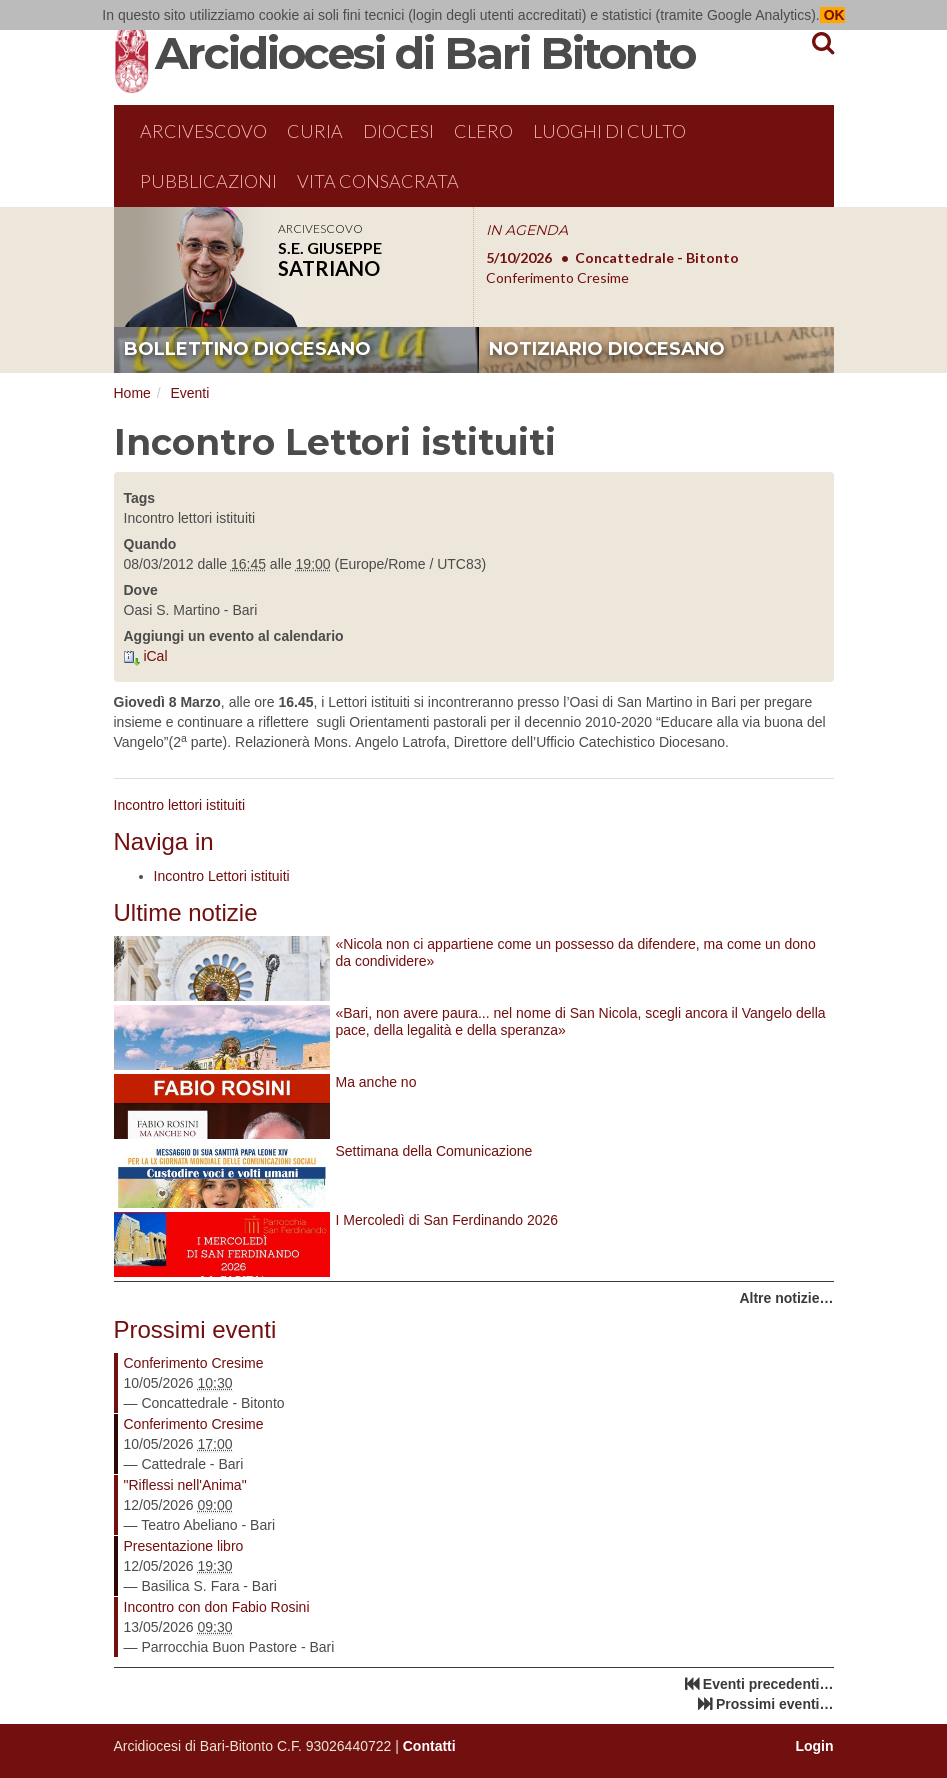 This screenshot has width=947, height=1778. What do you see at coordinates (184, 1546) in the screenshot?
I see `Presentazione libro` at bounding box center [184, 1546].